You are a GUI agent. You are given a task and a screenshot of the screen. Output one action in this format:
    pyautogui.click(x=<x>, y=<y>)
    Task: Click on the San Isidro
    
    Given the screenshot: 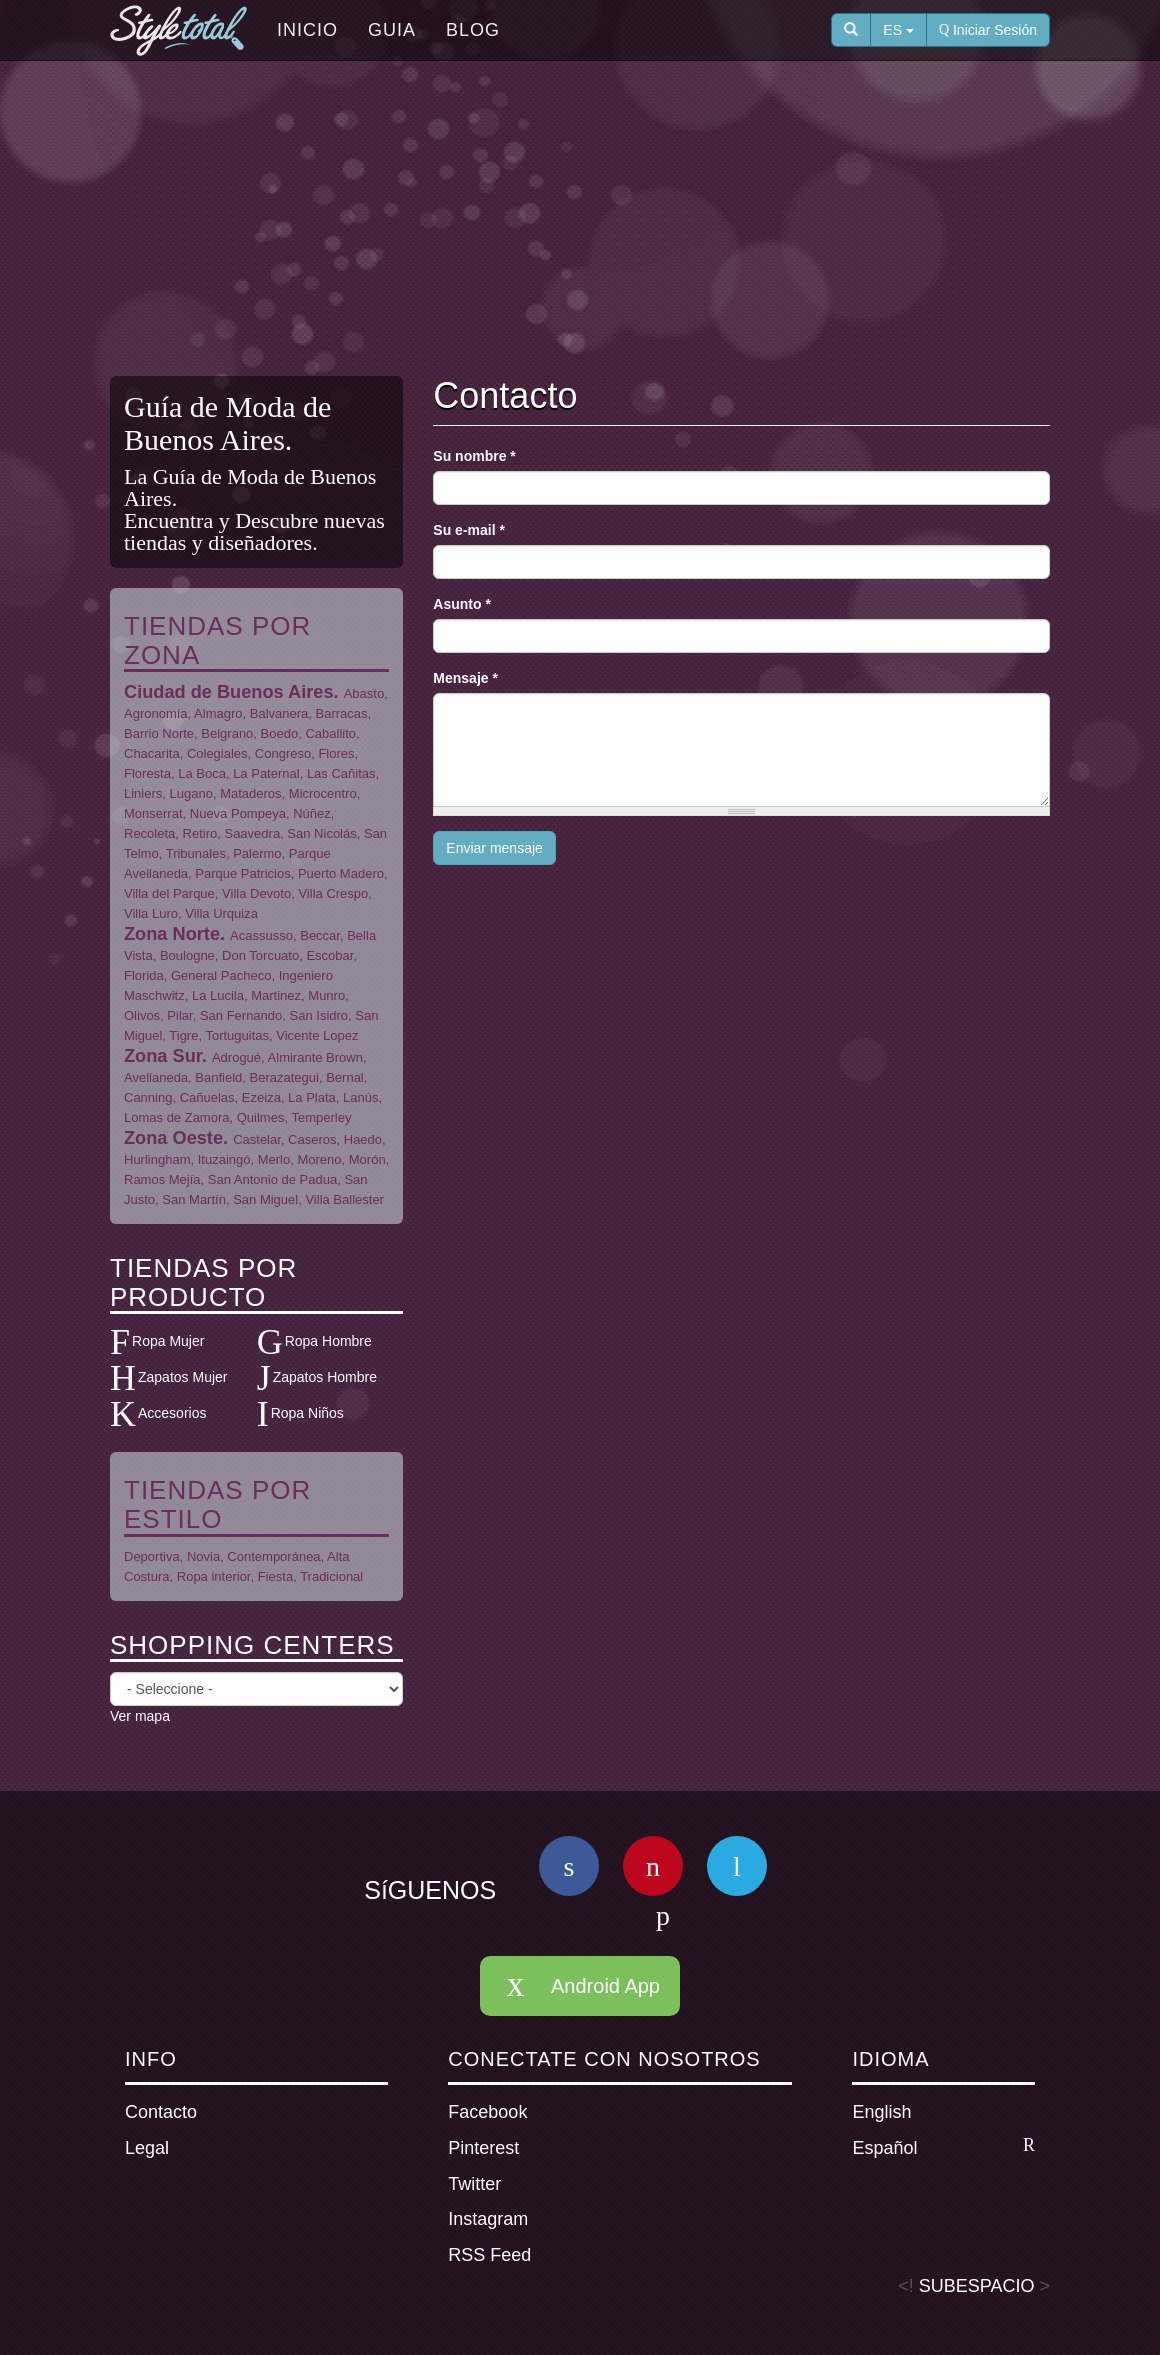 What is the action you would take?
    pyautogui.click(x=319, y=1015)
    